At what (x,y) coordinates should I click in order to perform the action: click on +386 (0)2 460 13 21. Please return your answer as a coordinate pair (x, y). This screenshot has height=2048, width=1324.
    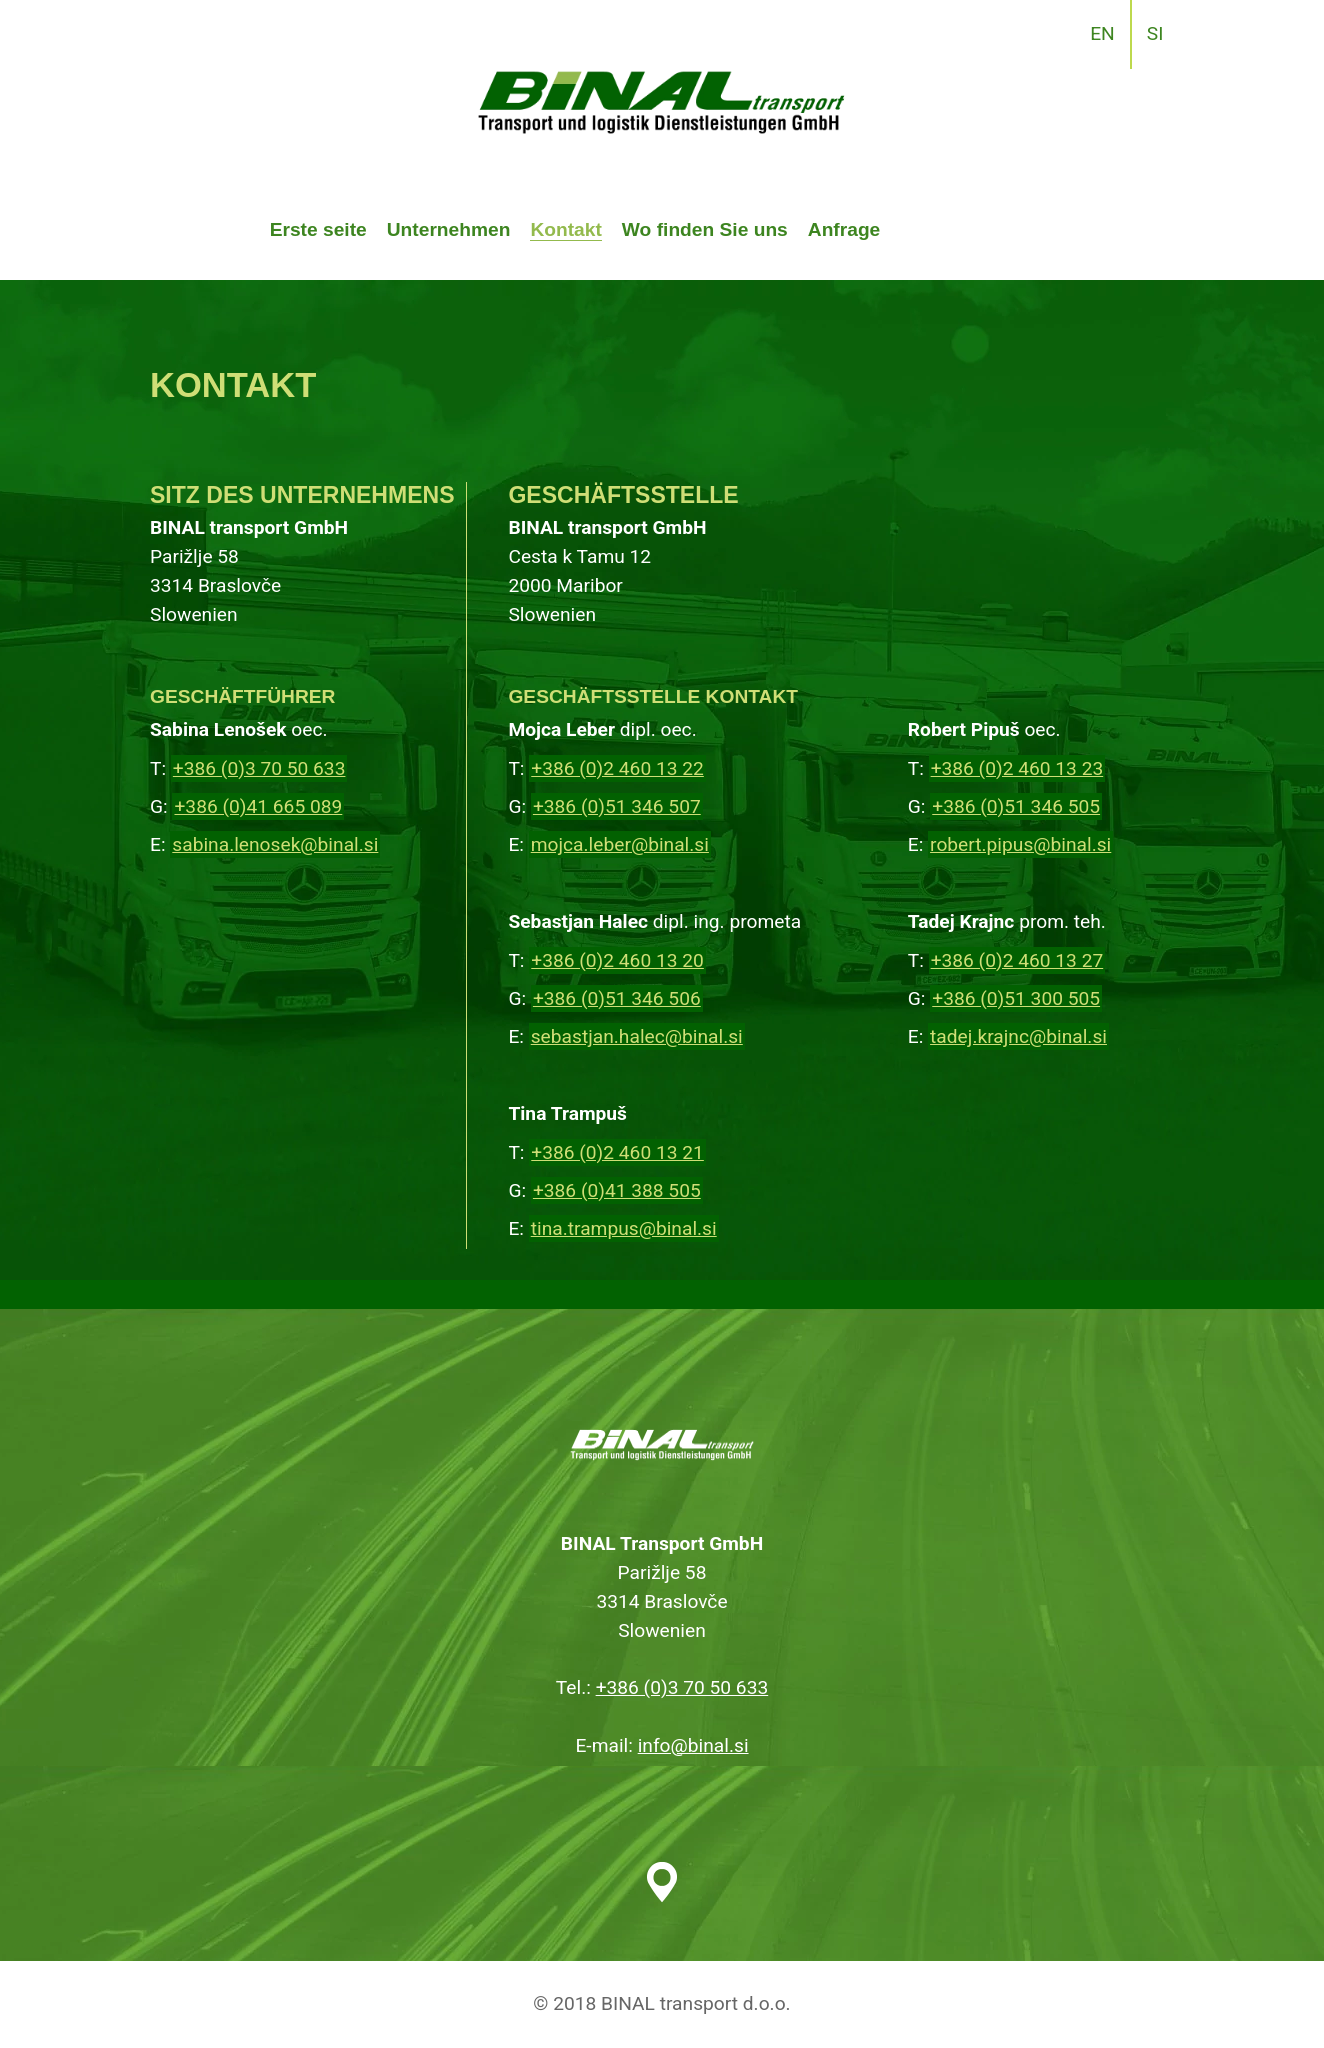
    Looking at the image, I should click on (617, 1152).